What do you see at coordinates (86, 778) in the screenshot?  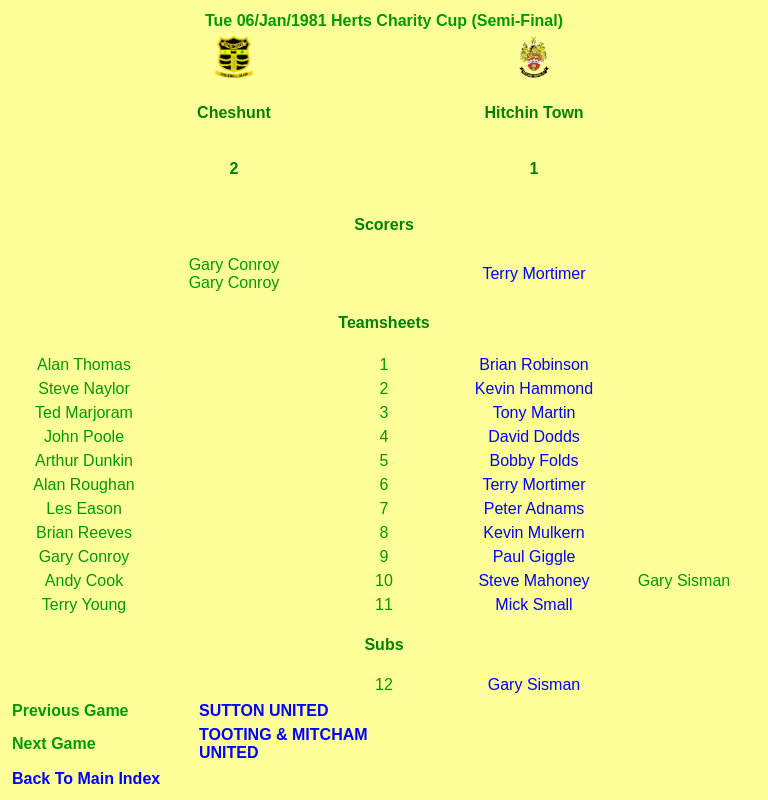 I see `Back To Main Index` at bounding box center [86, 778].